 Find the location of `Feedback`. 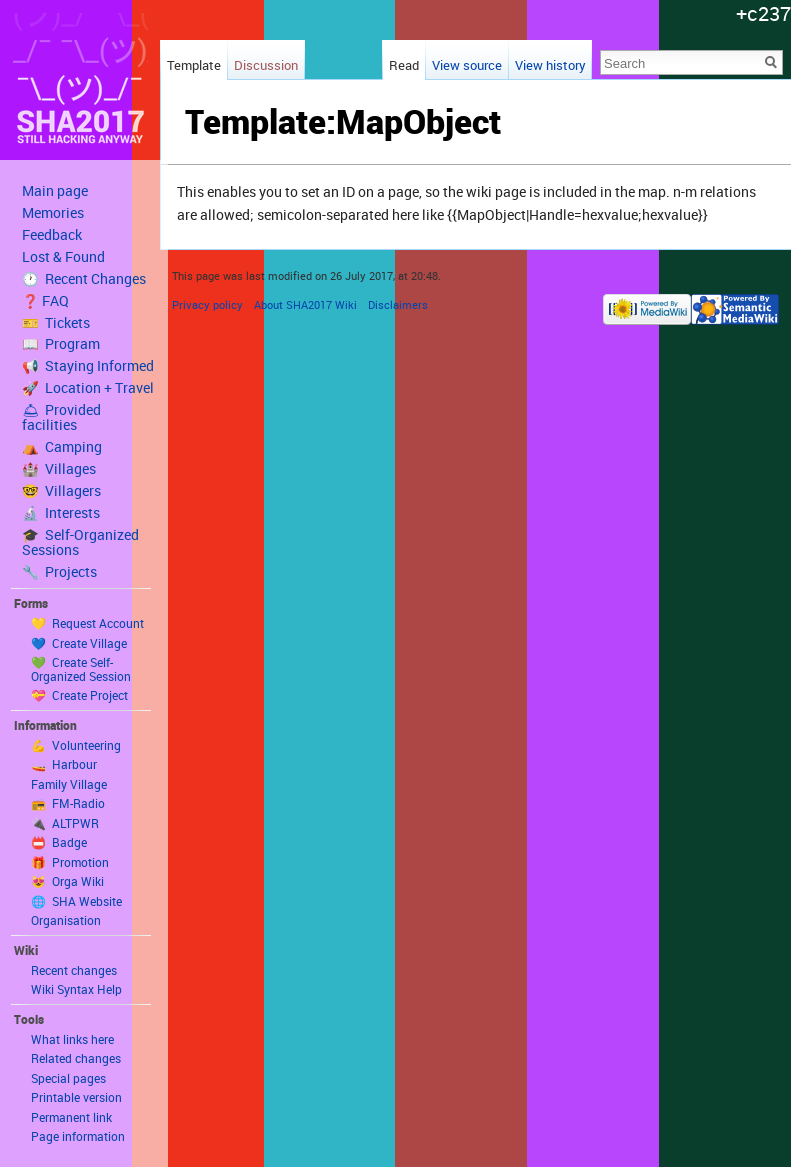

Feedback is located at coordinates (52, 235).